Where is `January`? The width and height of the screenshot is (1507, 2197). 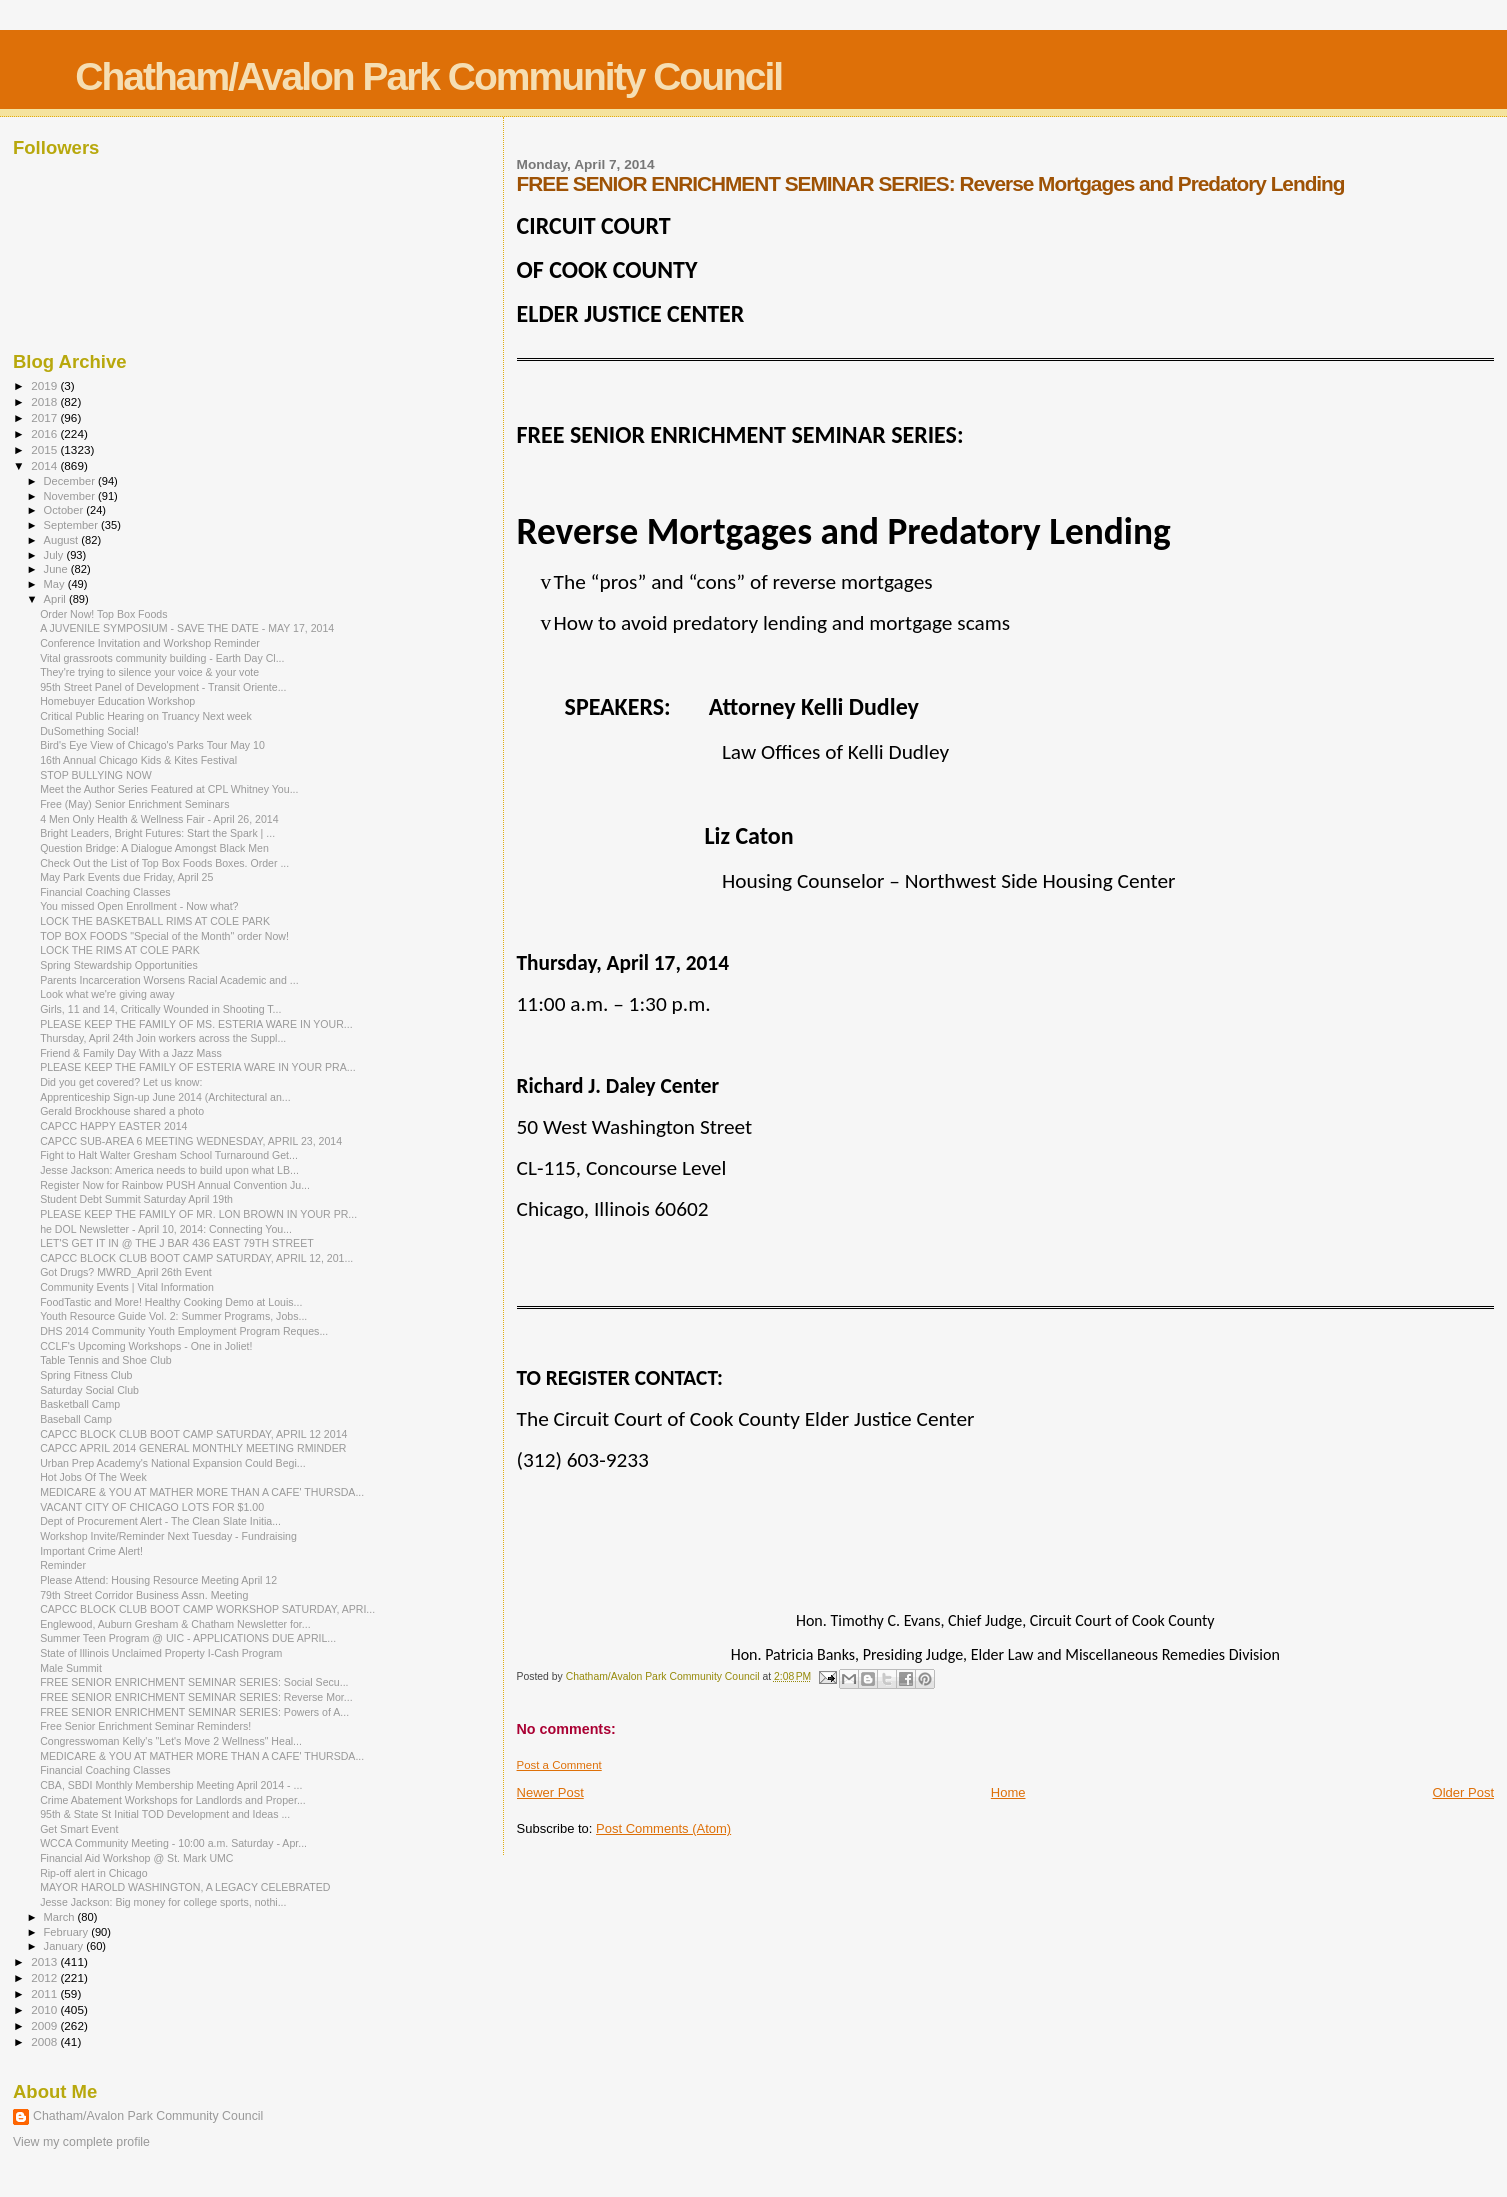 January is located at coordinates (65, 1946).